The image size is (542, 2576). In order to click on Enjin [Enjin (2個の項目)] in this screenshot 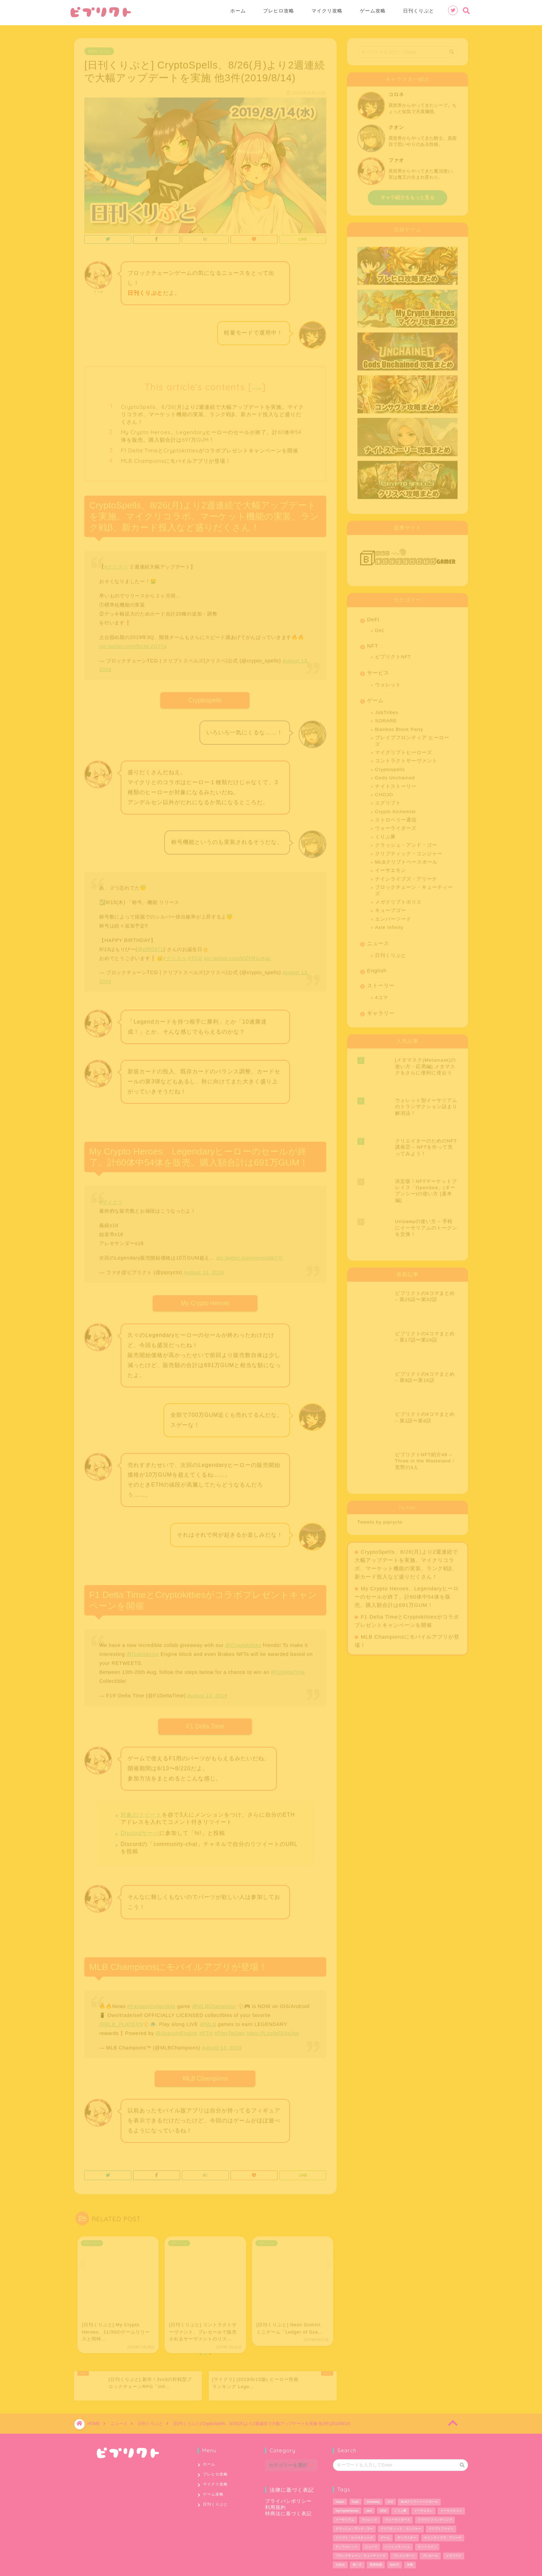, I will do `click(355, 2476)`.